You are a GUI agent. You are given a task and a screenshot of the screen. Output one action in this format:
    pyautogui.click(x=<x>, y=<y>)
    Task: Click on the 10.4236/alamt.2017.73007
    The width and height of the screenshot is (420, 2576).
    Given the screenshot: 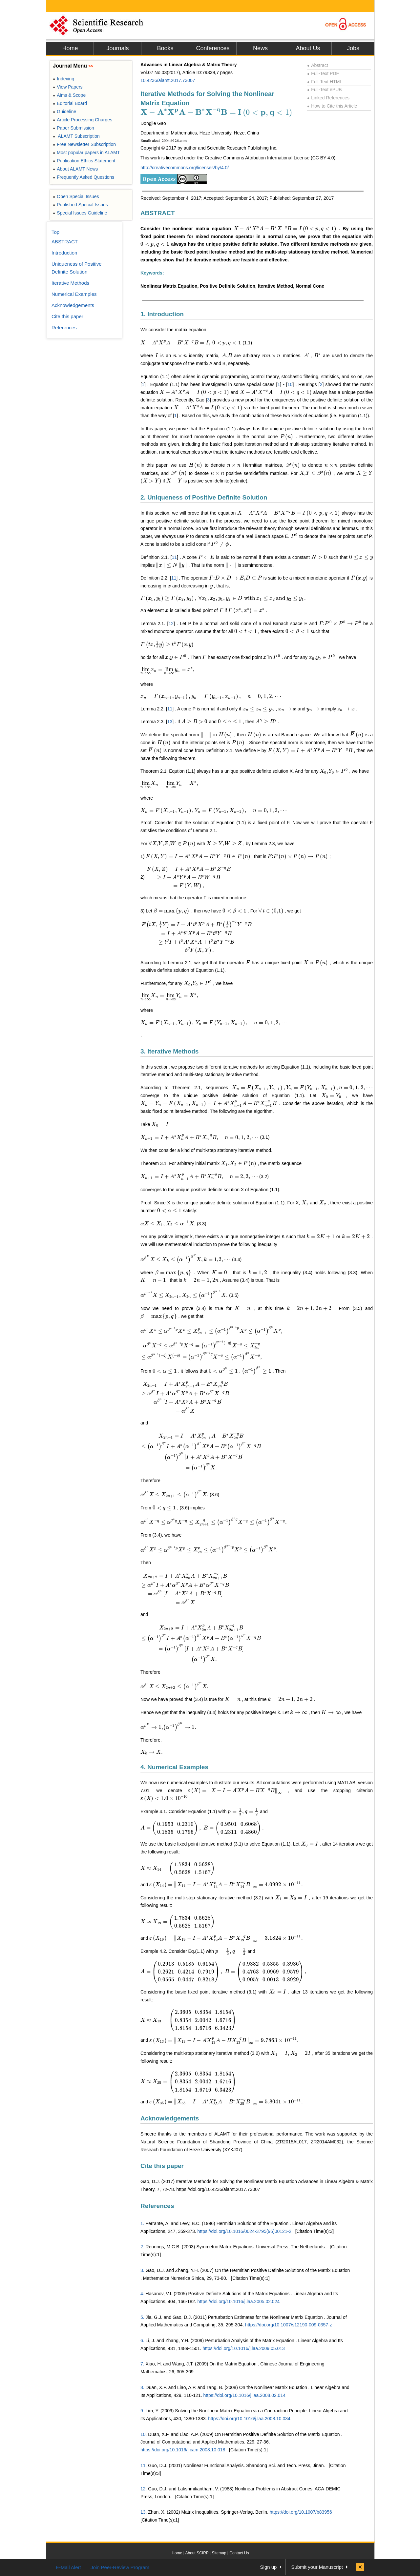 What is the action you would take?
    pyautogui.click(x=167, y=80)
    